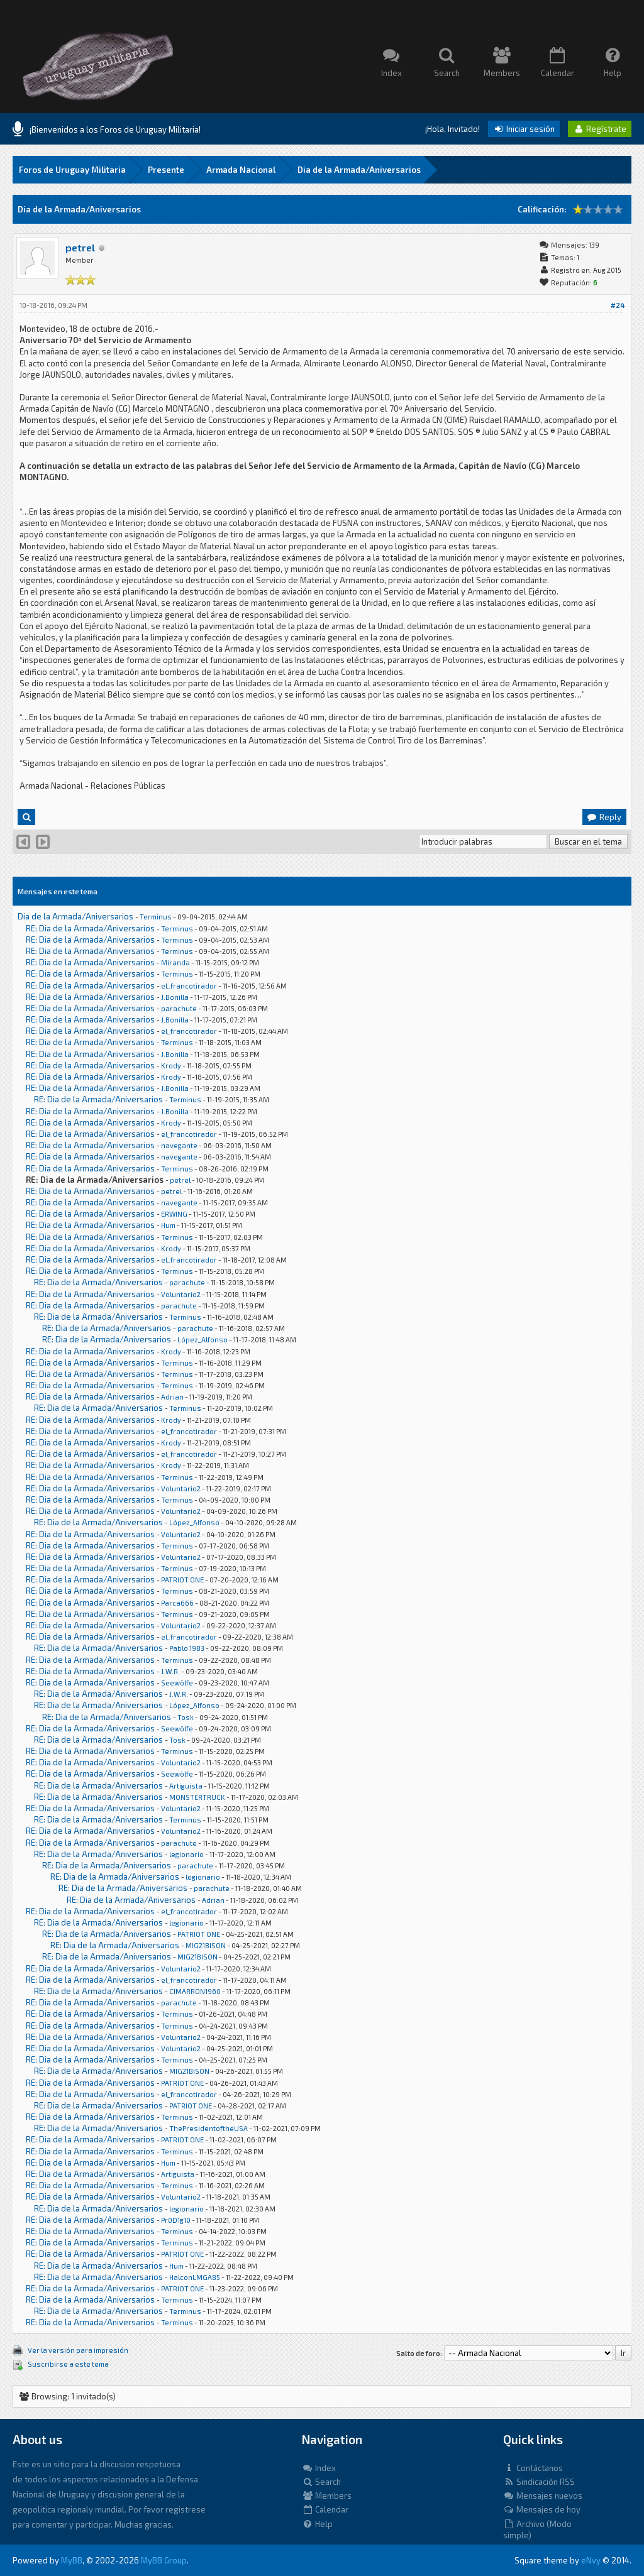  What do you see at coordinates (72, 170) in the screenshot?
I see `Foros de Uruguay Militaria` at bounding box center [72, 170].